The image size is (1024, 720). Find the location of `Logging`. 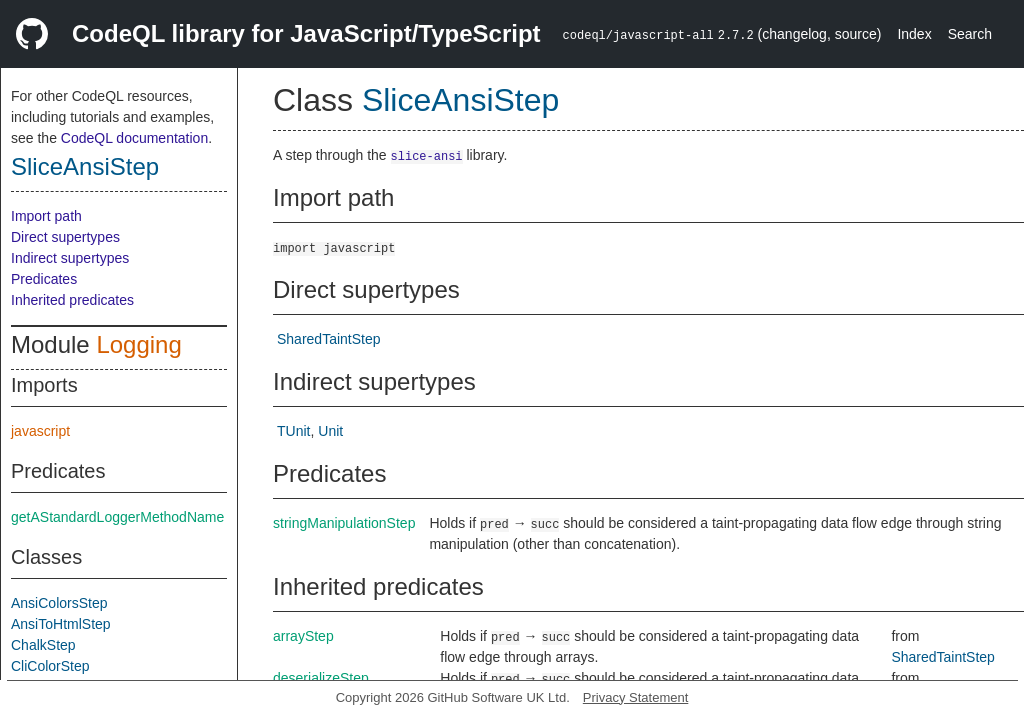

Logging is located at coordinates (138, 344).